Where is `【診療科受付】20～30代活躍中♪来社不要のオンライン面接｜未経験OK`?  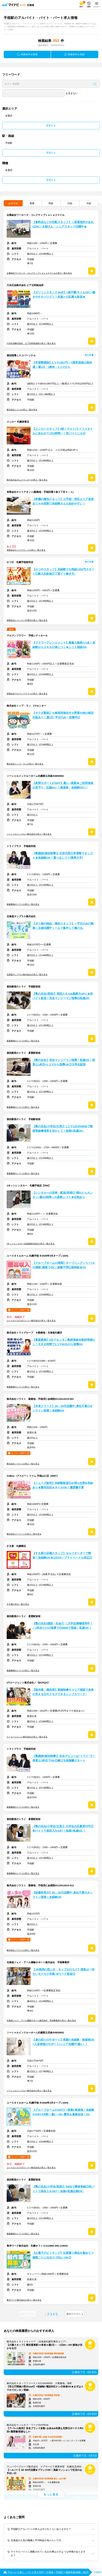 【診療科受付】20～30代活躍中♪来社不要のオンライン面接｜未経験OK is located at coordinates (62, 1895).